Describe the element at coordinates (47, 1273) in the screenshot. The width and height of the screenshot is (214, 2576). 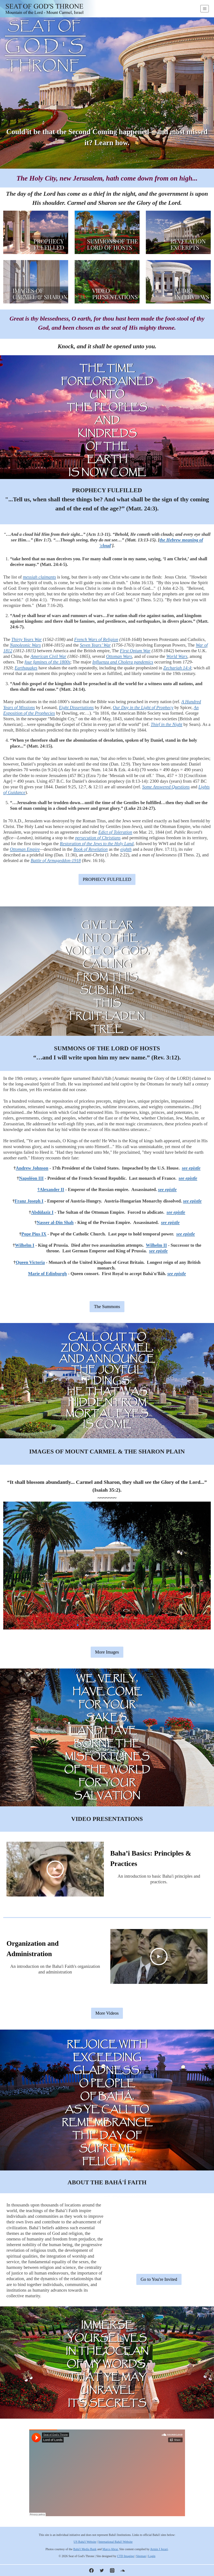
I see `Marie of Edinburgh` at that location.